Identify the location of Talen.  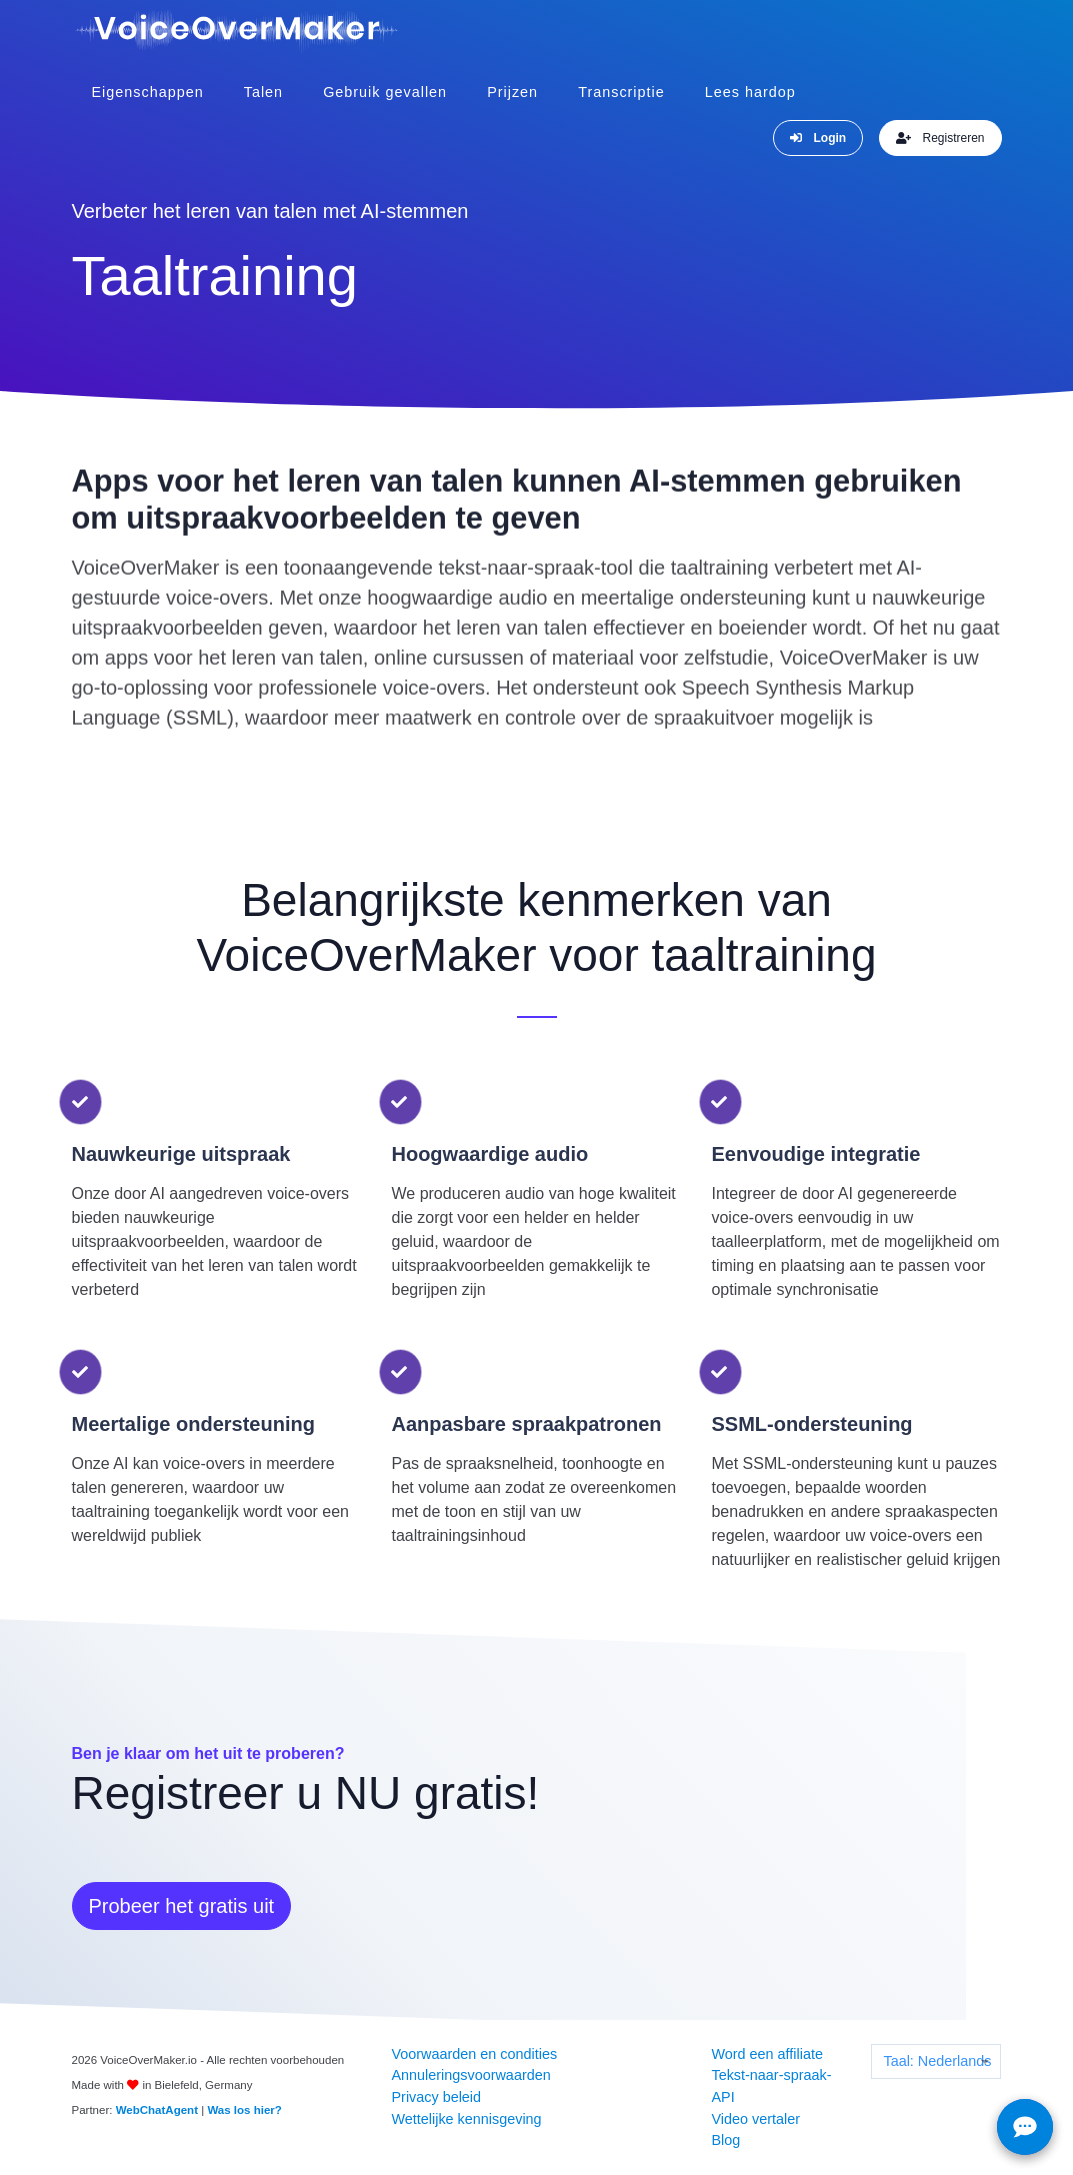
(263, 91).